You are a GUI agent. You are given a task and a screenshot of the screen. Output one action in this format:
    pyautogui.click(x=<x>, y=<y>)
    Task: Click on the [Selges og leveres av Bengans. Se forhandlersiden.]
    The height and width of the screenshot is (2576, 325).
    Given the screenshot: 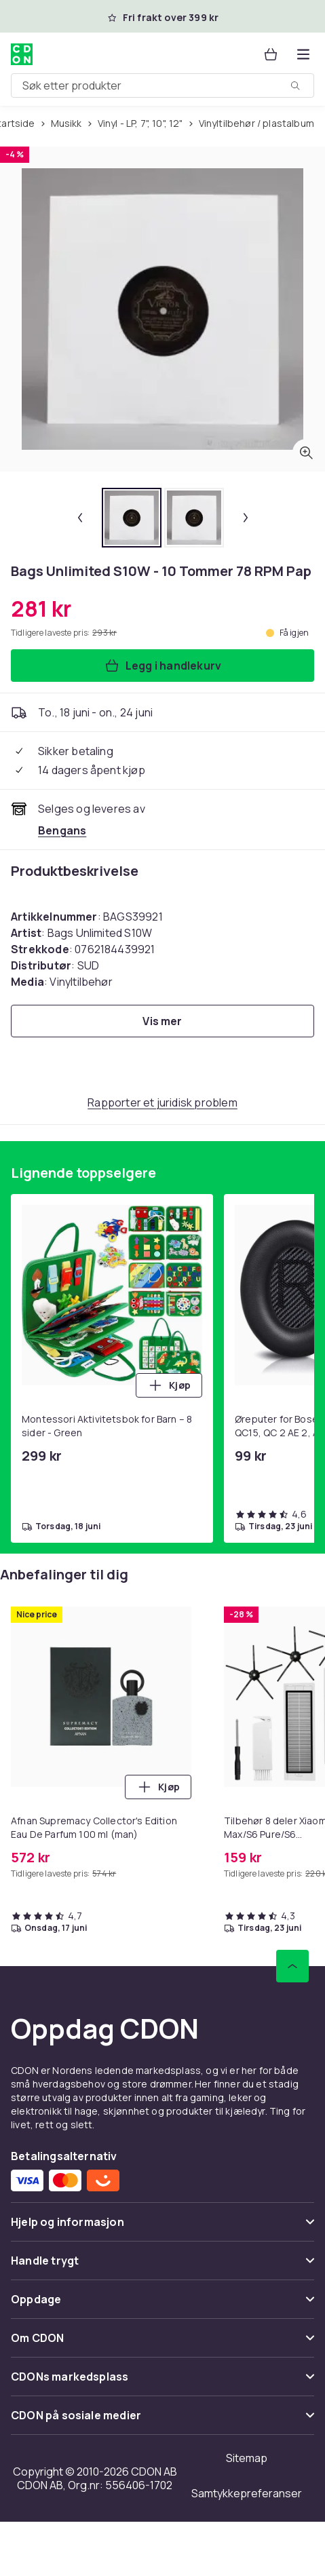 What is the action you would take?
    pyautogui.click(x=62, y=830)
    